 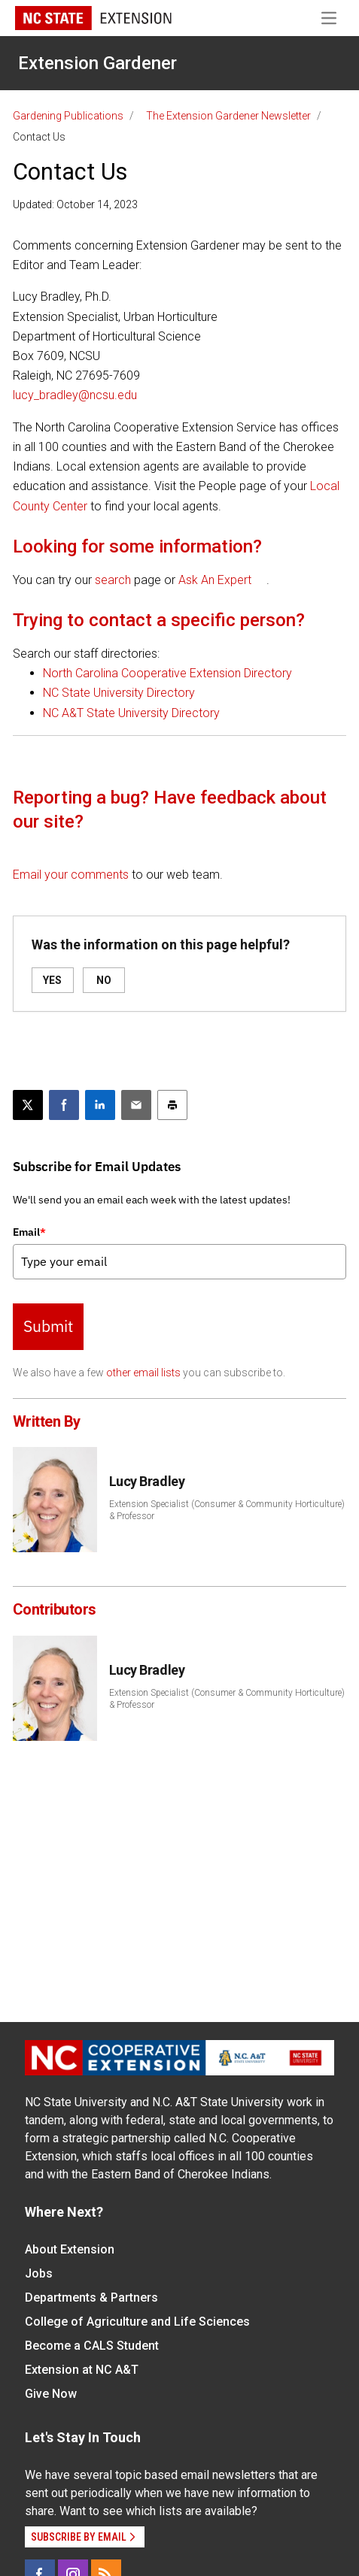 I want to click on search, so click(x=113, y=580).